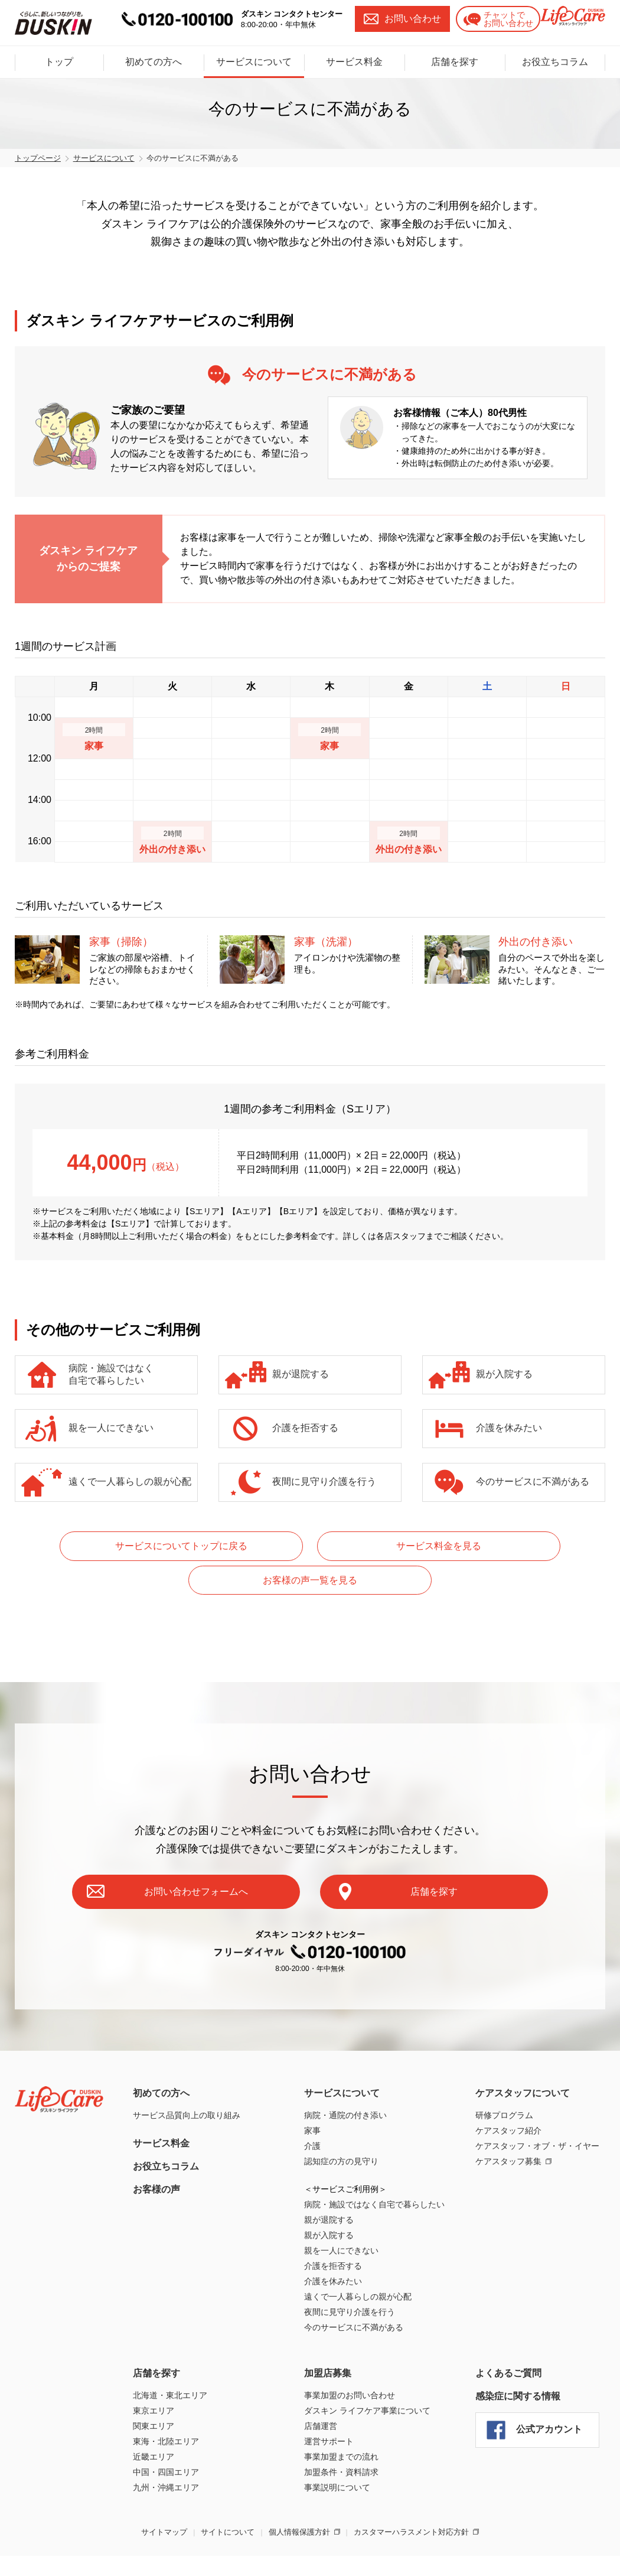 This screenshot has height=2576, width=620. Describe the element at coordinates (367, 2377) in the screenshot. I see `ダスキン ライフケア事業について` at that location.